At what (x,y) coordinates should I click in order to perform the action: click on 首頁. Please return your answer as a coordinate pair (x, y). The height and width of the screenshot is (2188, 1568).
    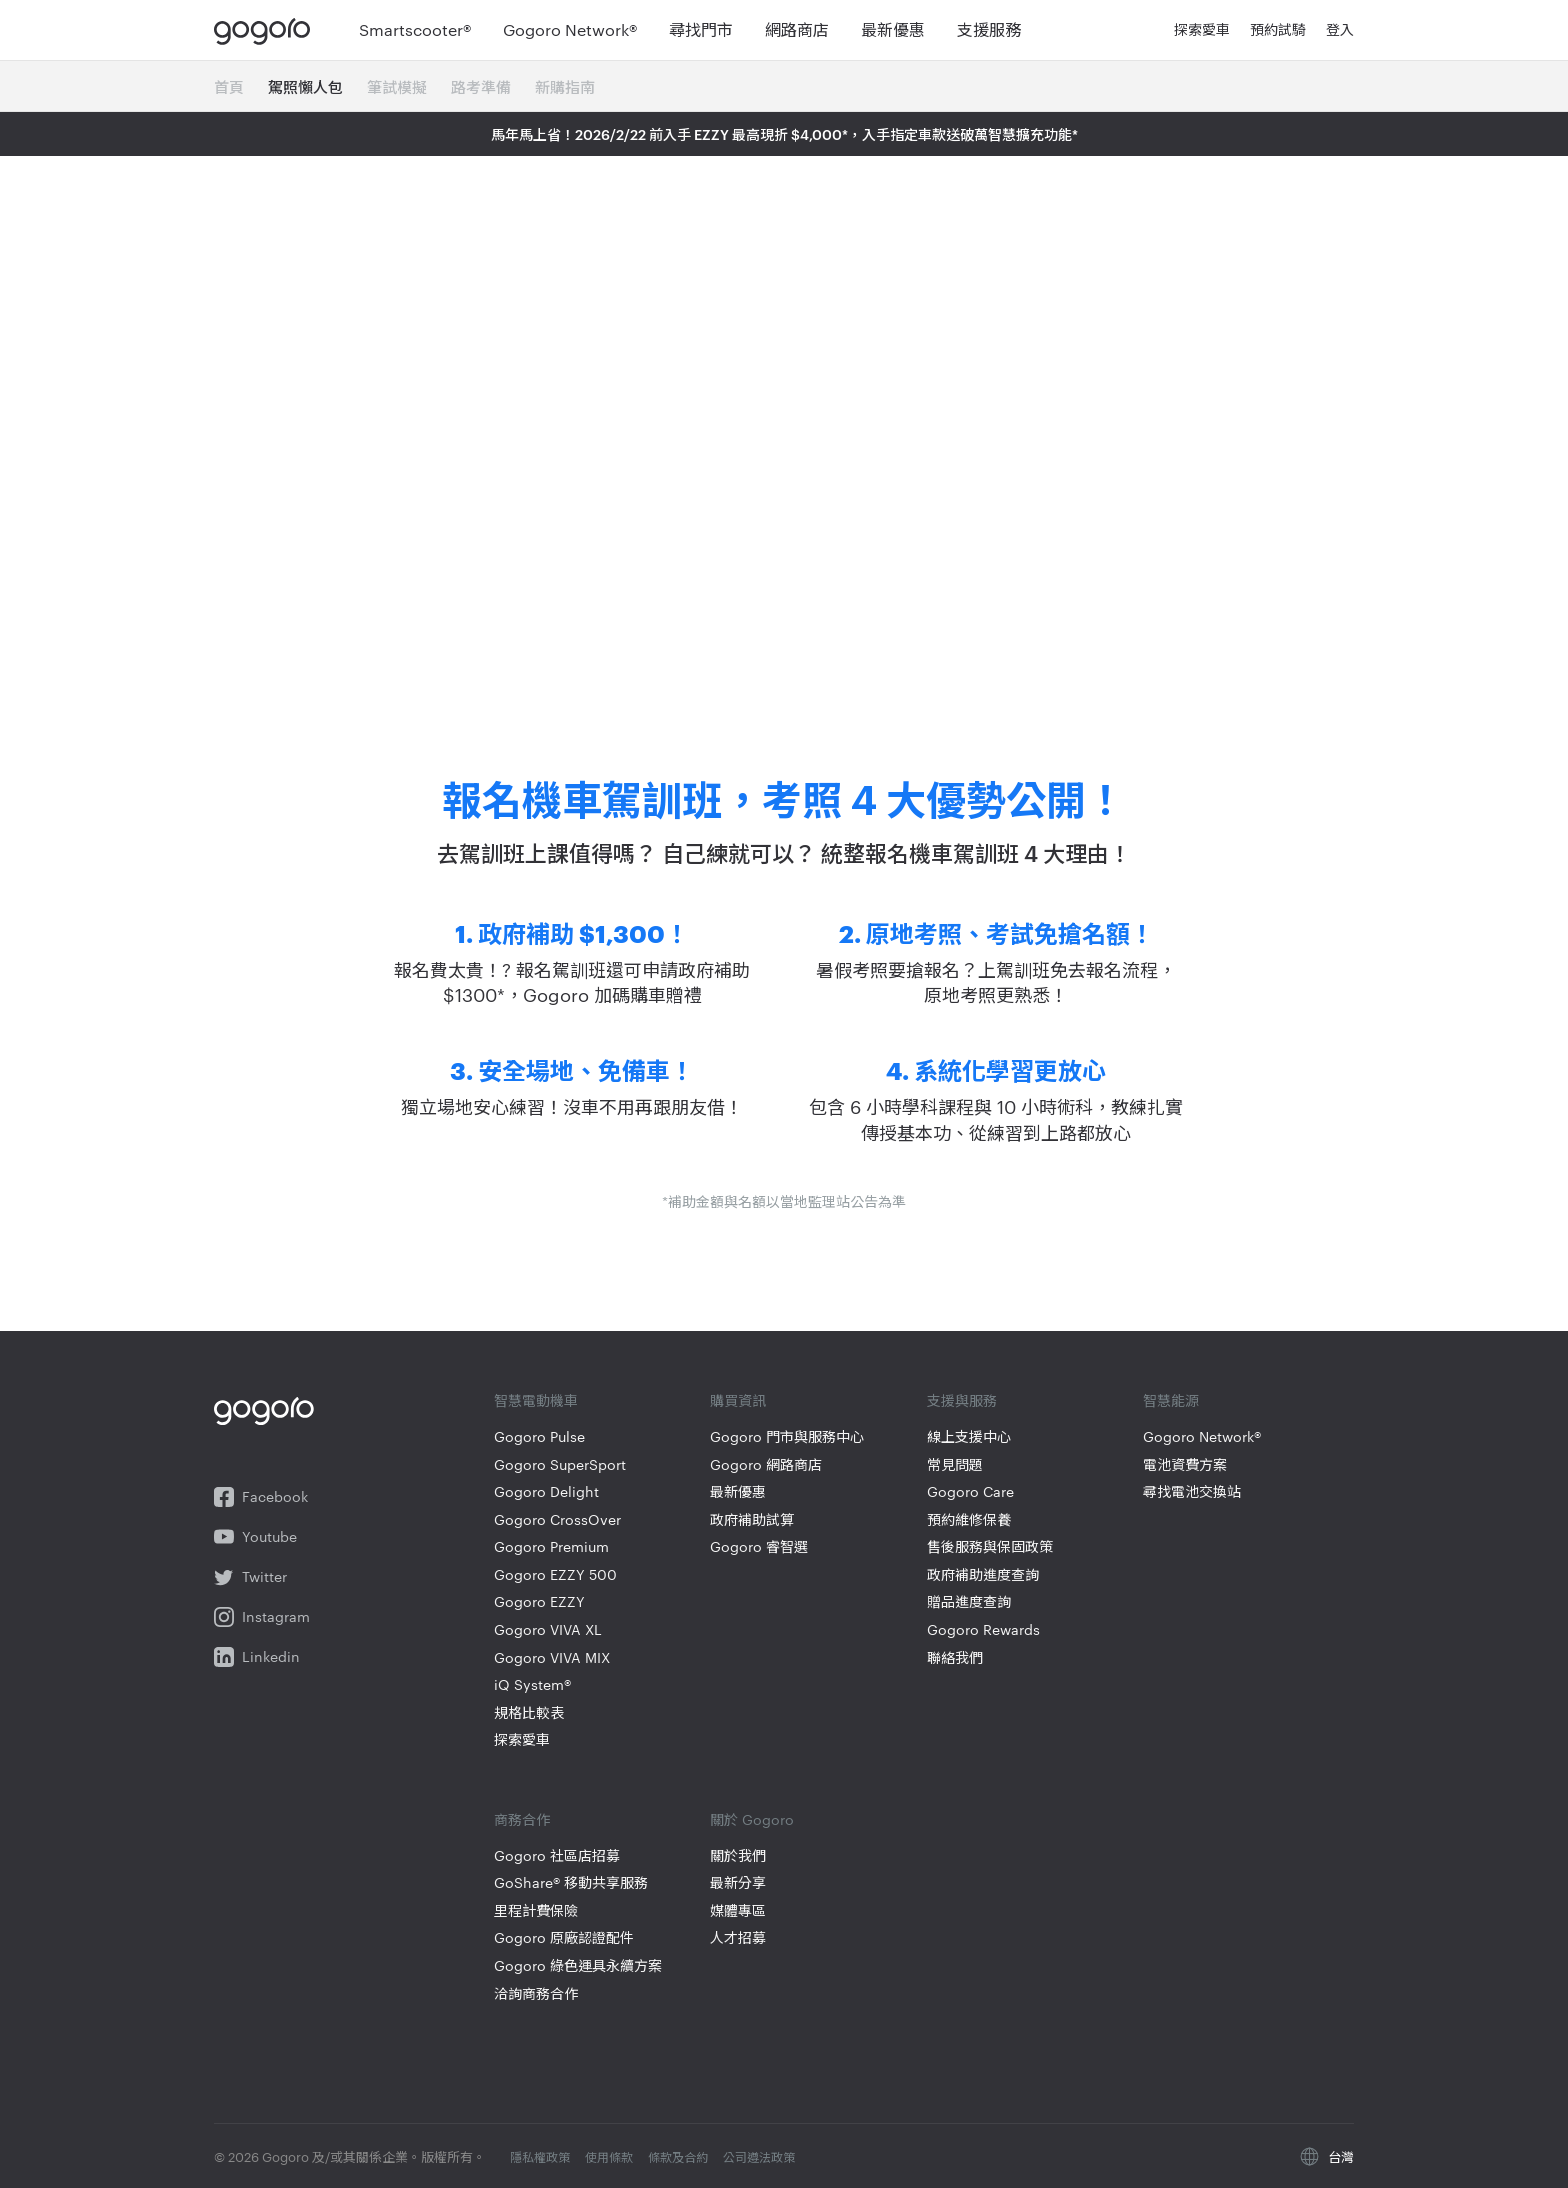
    Looking at the image, I should click on (229, 86).